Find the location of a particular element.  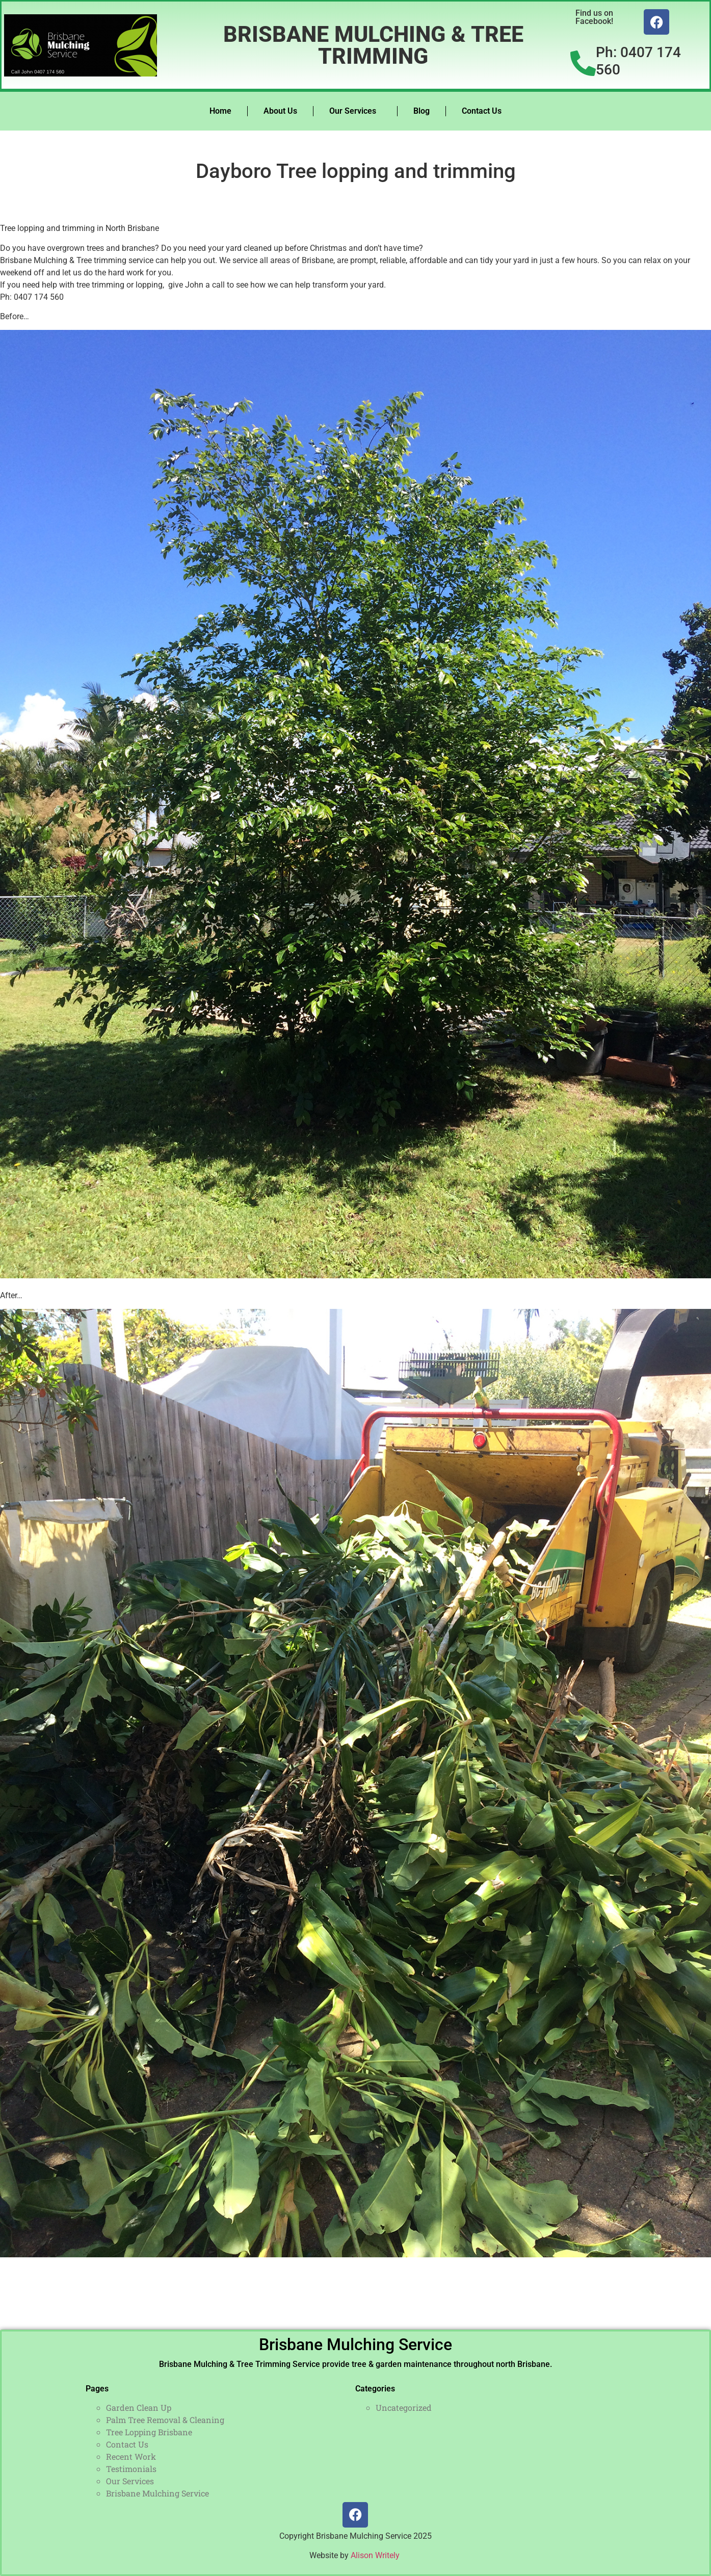

About Us is located at coordinates (280, 111).